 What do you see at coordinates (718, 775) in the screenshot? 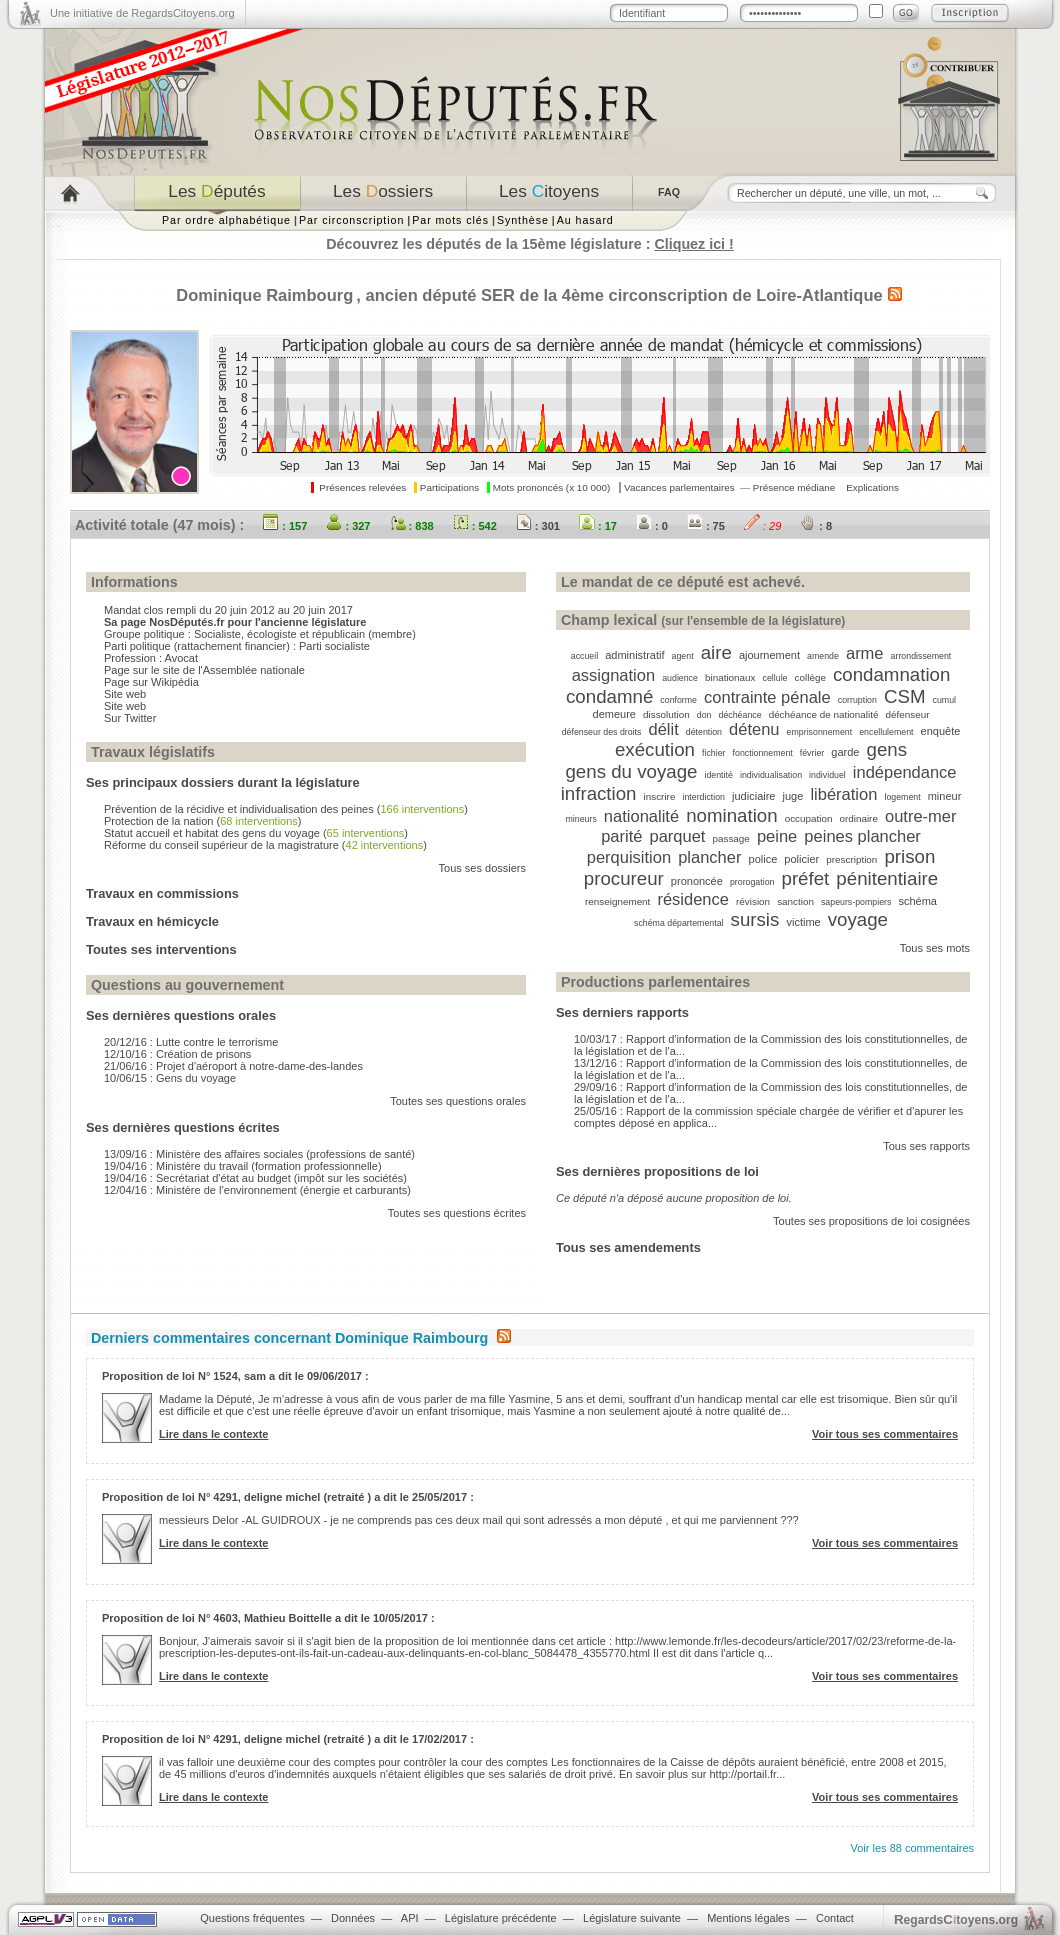
I see `identité` at bounding box center [718, 775].